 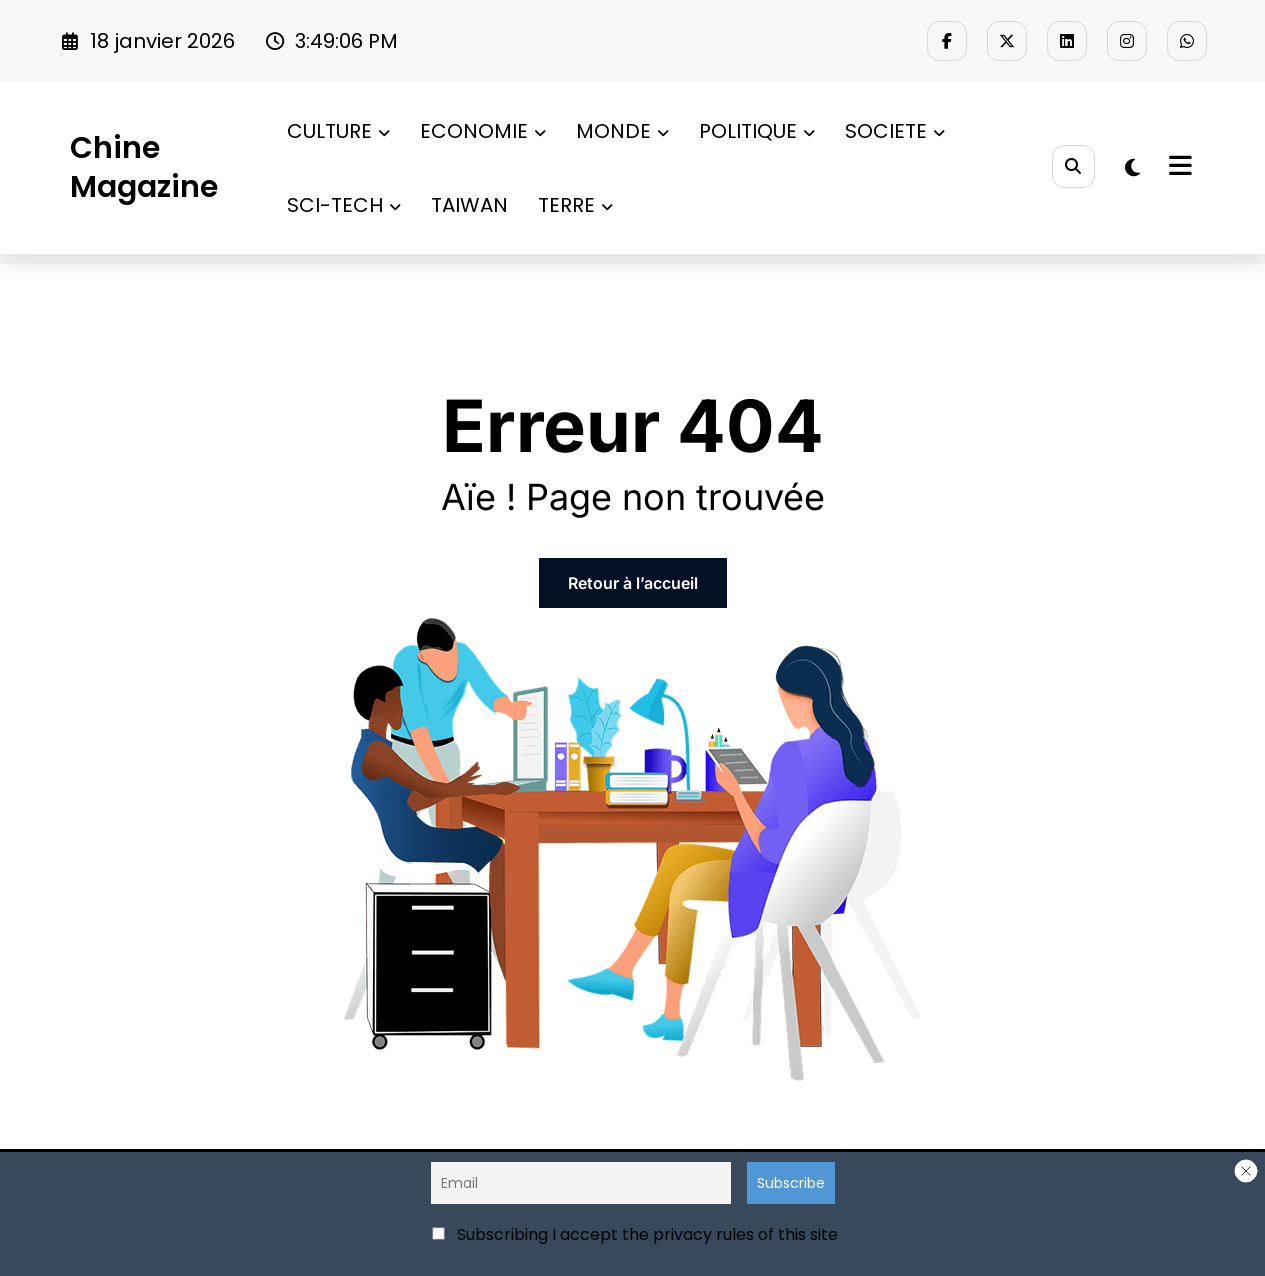 I want to click on TERRE, so click(x=575, y=205).